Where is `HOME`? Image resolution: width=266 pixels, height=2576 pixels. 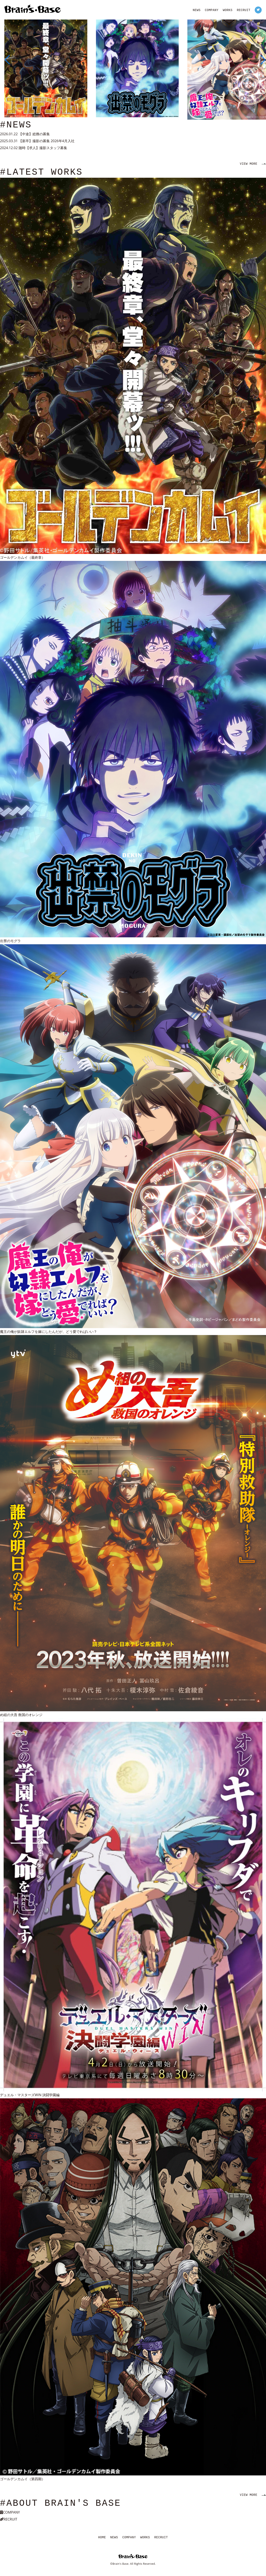 HOME is located at coordinates (102, 2537).